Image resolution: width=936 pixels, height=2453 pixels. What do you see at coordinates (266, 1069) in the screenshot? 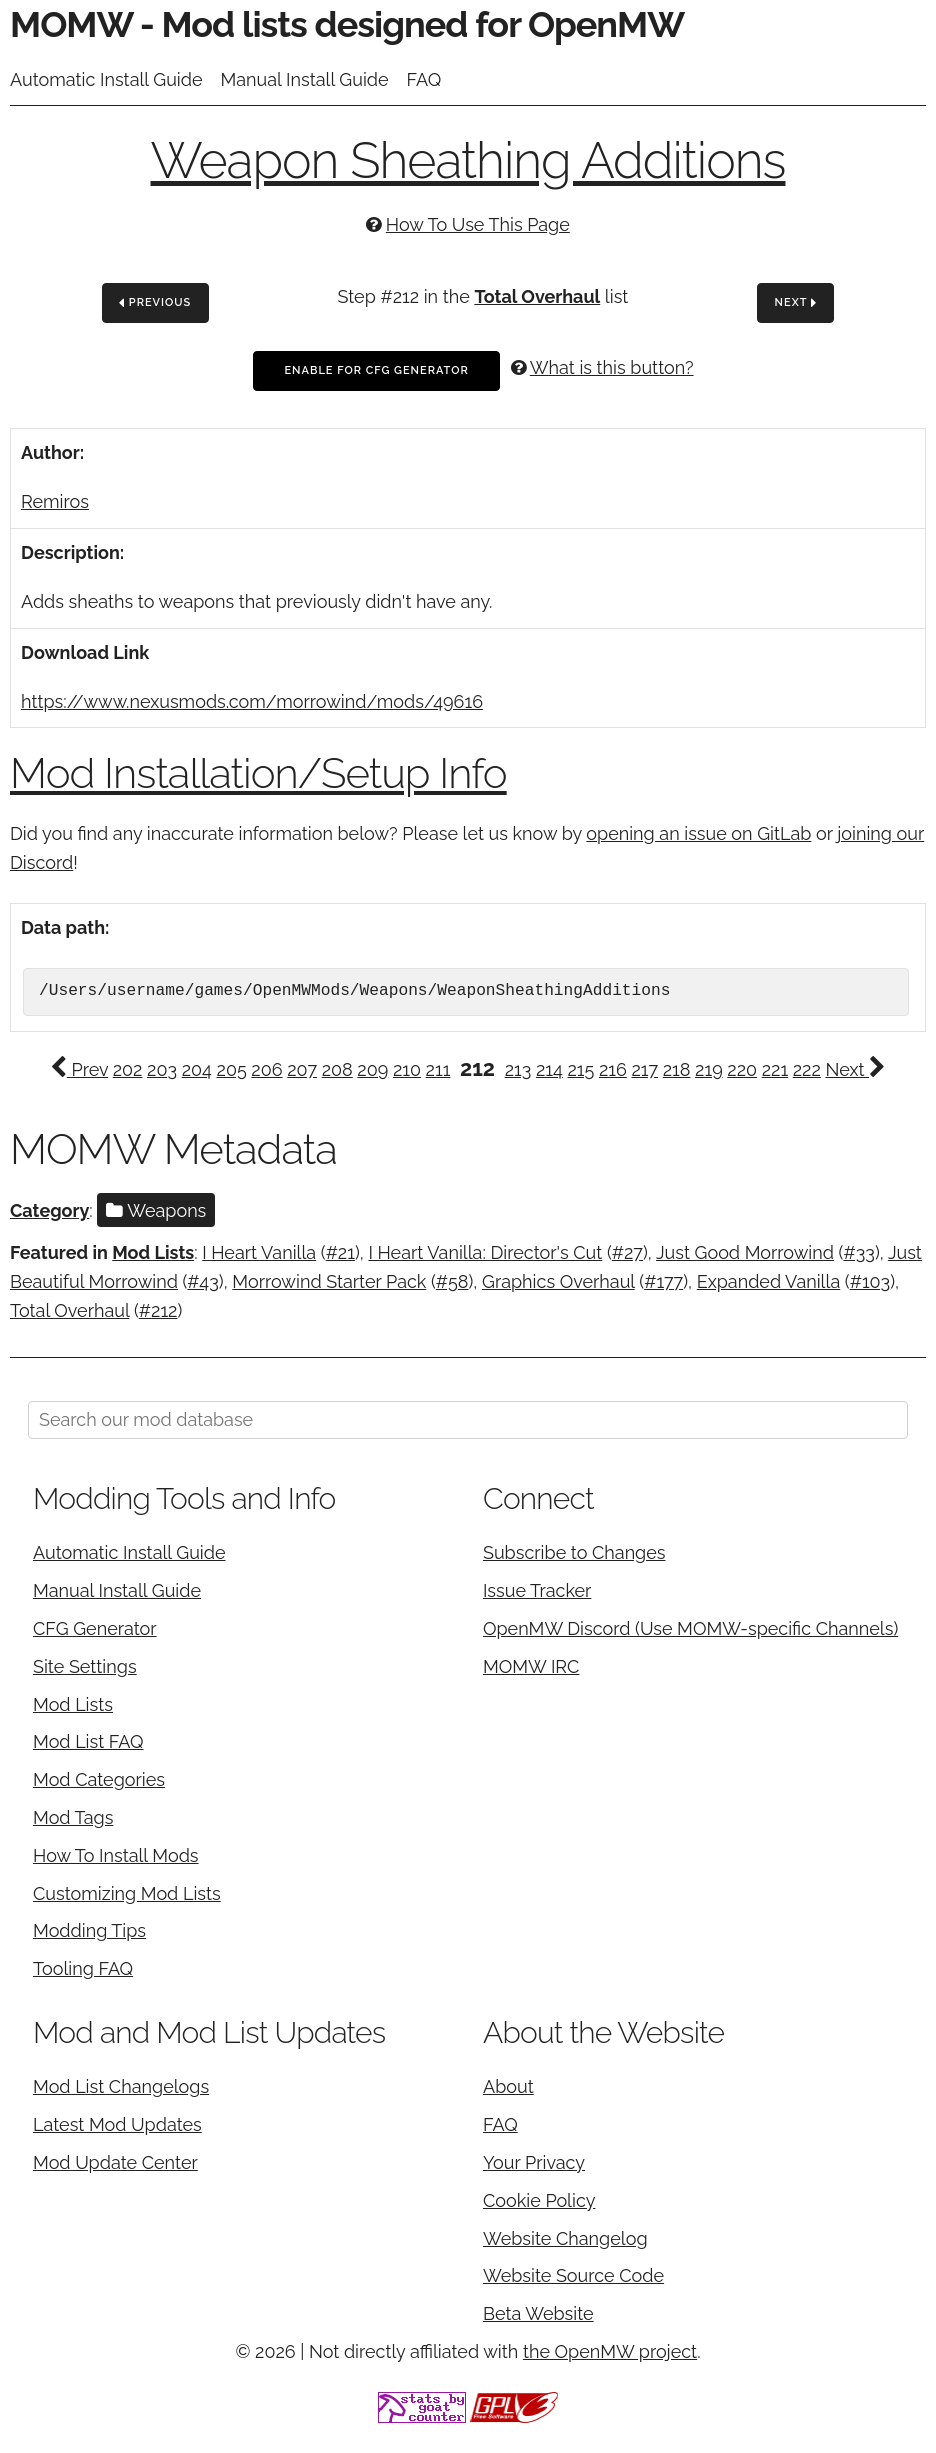
I see `206` at bounding box center [266, 1069].